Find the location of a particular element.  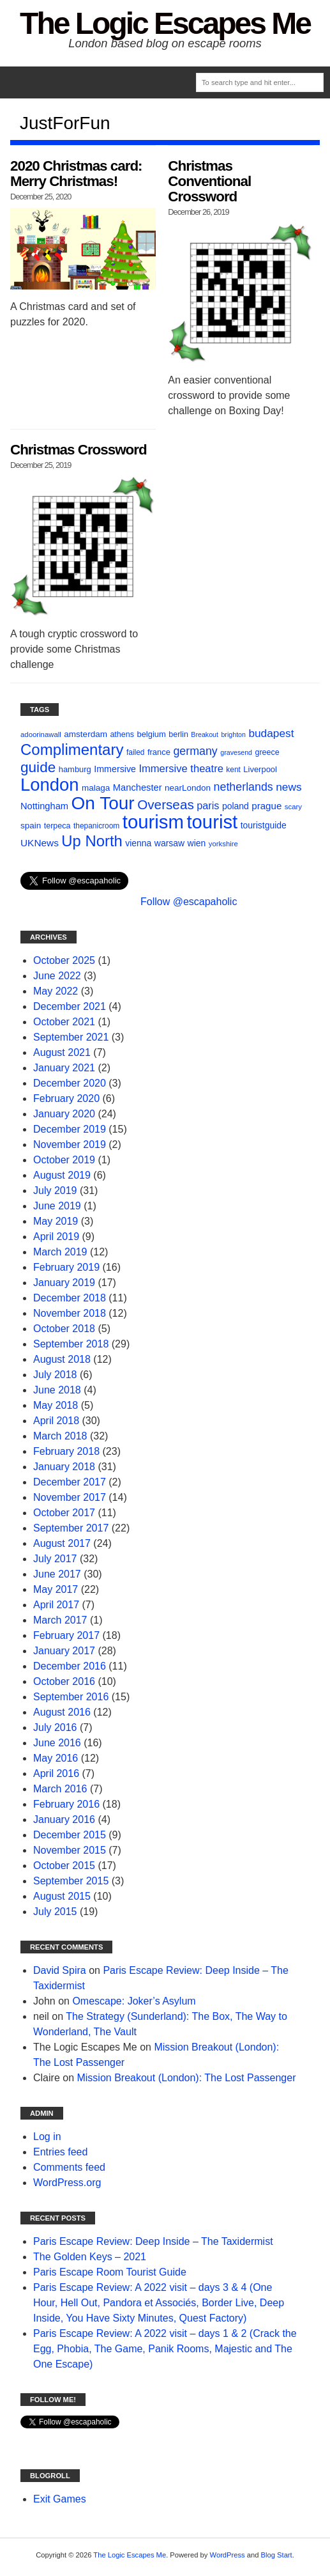

amsterdam [amsterdam (13 items)] is located at coordinates (85, 734).